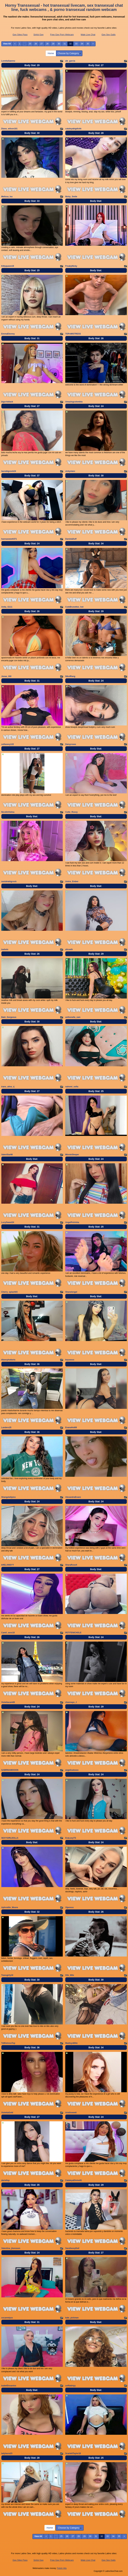 This screenshot has width=128, height=2576. Describe the element at coordinates (7, 266) in the screenshot. I see `Kittyqueen19` at that location.